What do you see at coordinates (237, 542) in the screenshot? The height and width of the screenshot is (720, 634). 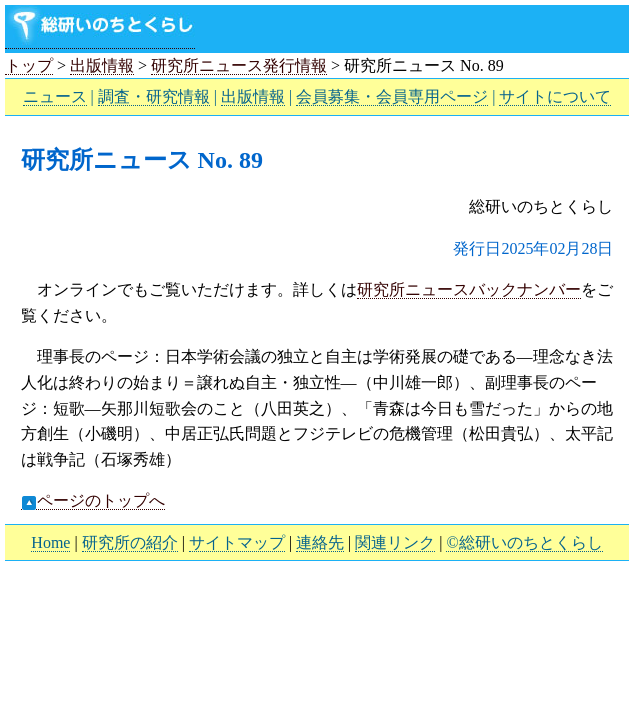 I see `サイトマップ` at bounding box center [237, 542].